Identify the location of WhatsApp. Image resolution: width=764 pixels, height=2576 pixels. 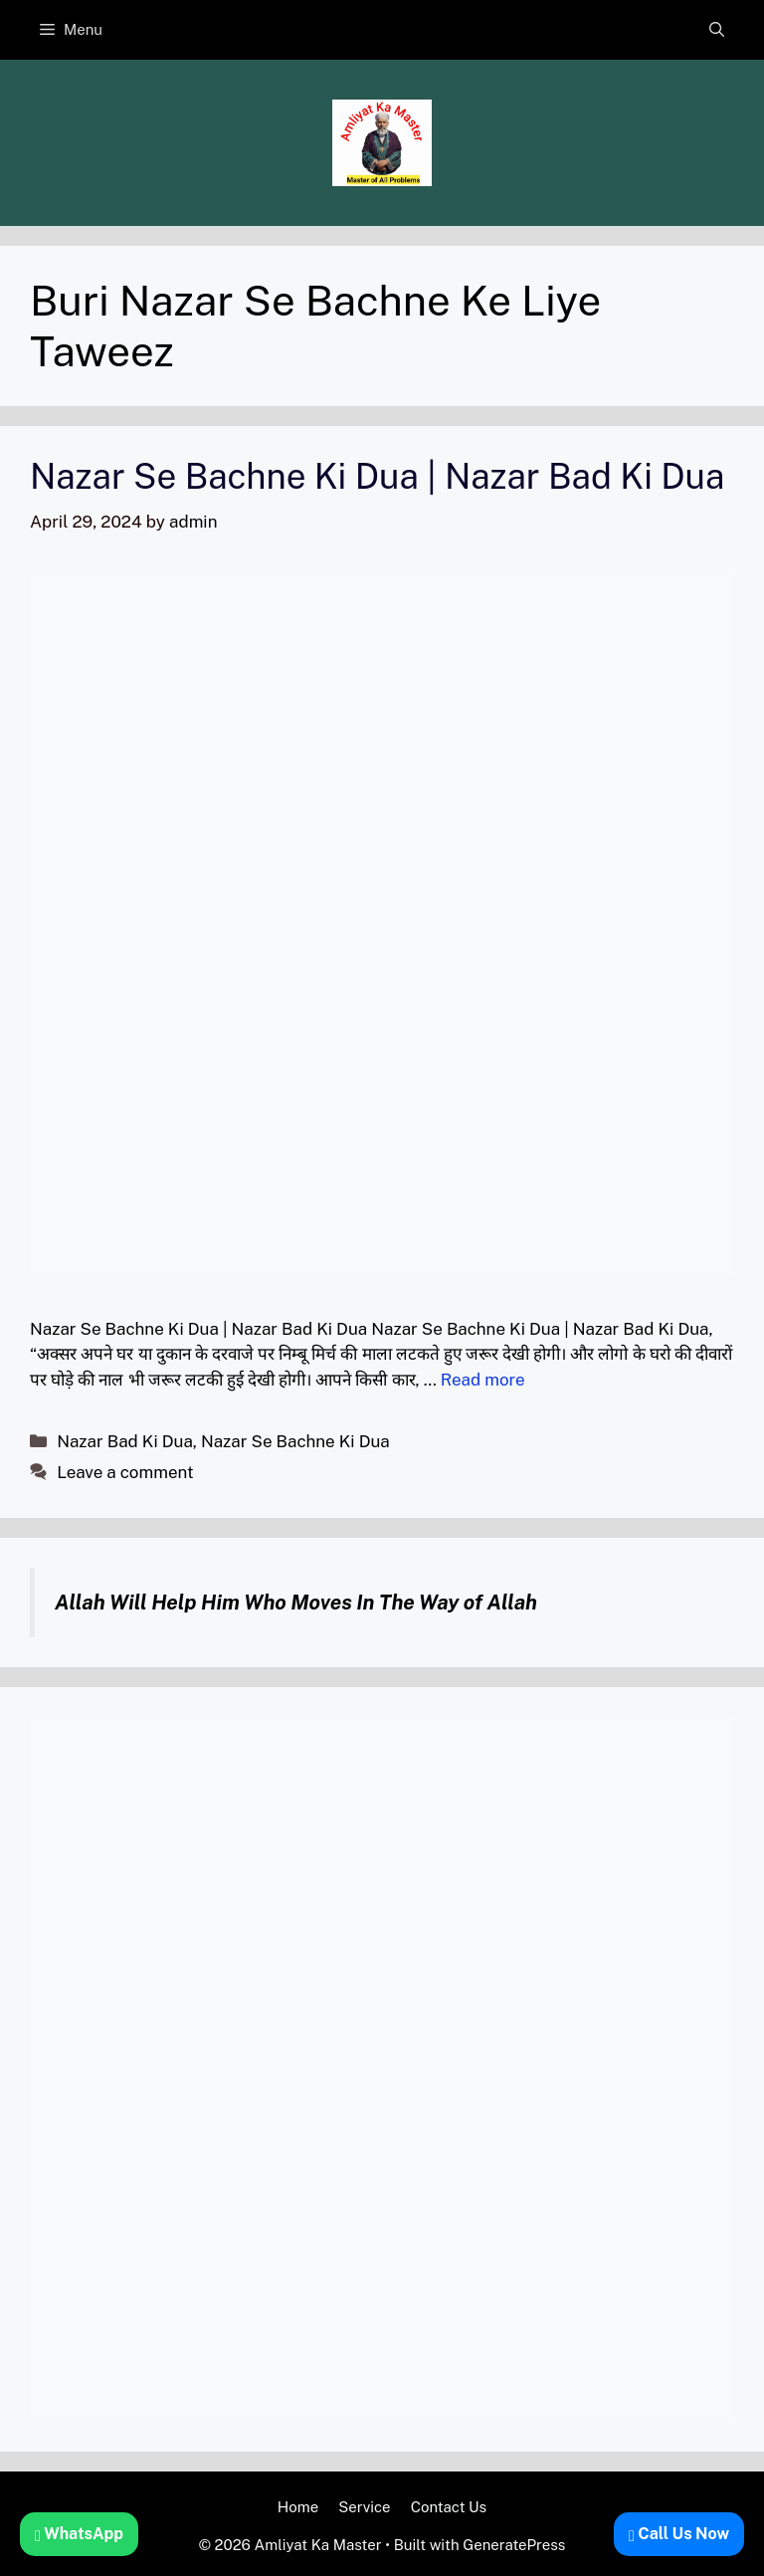
(79, 2533).